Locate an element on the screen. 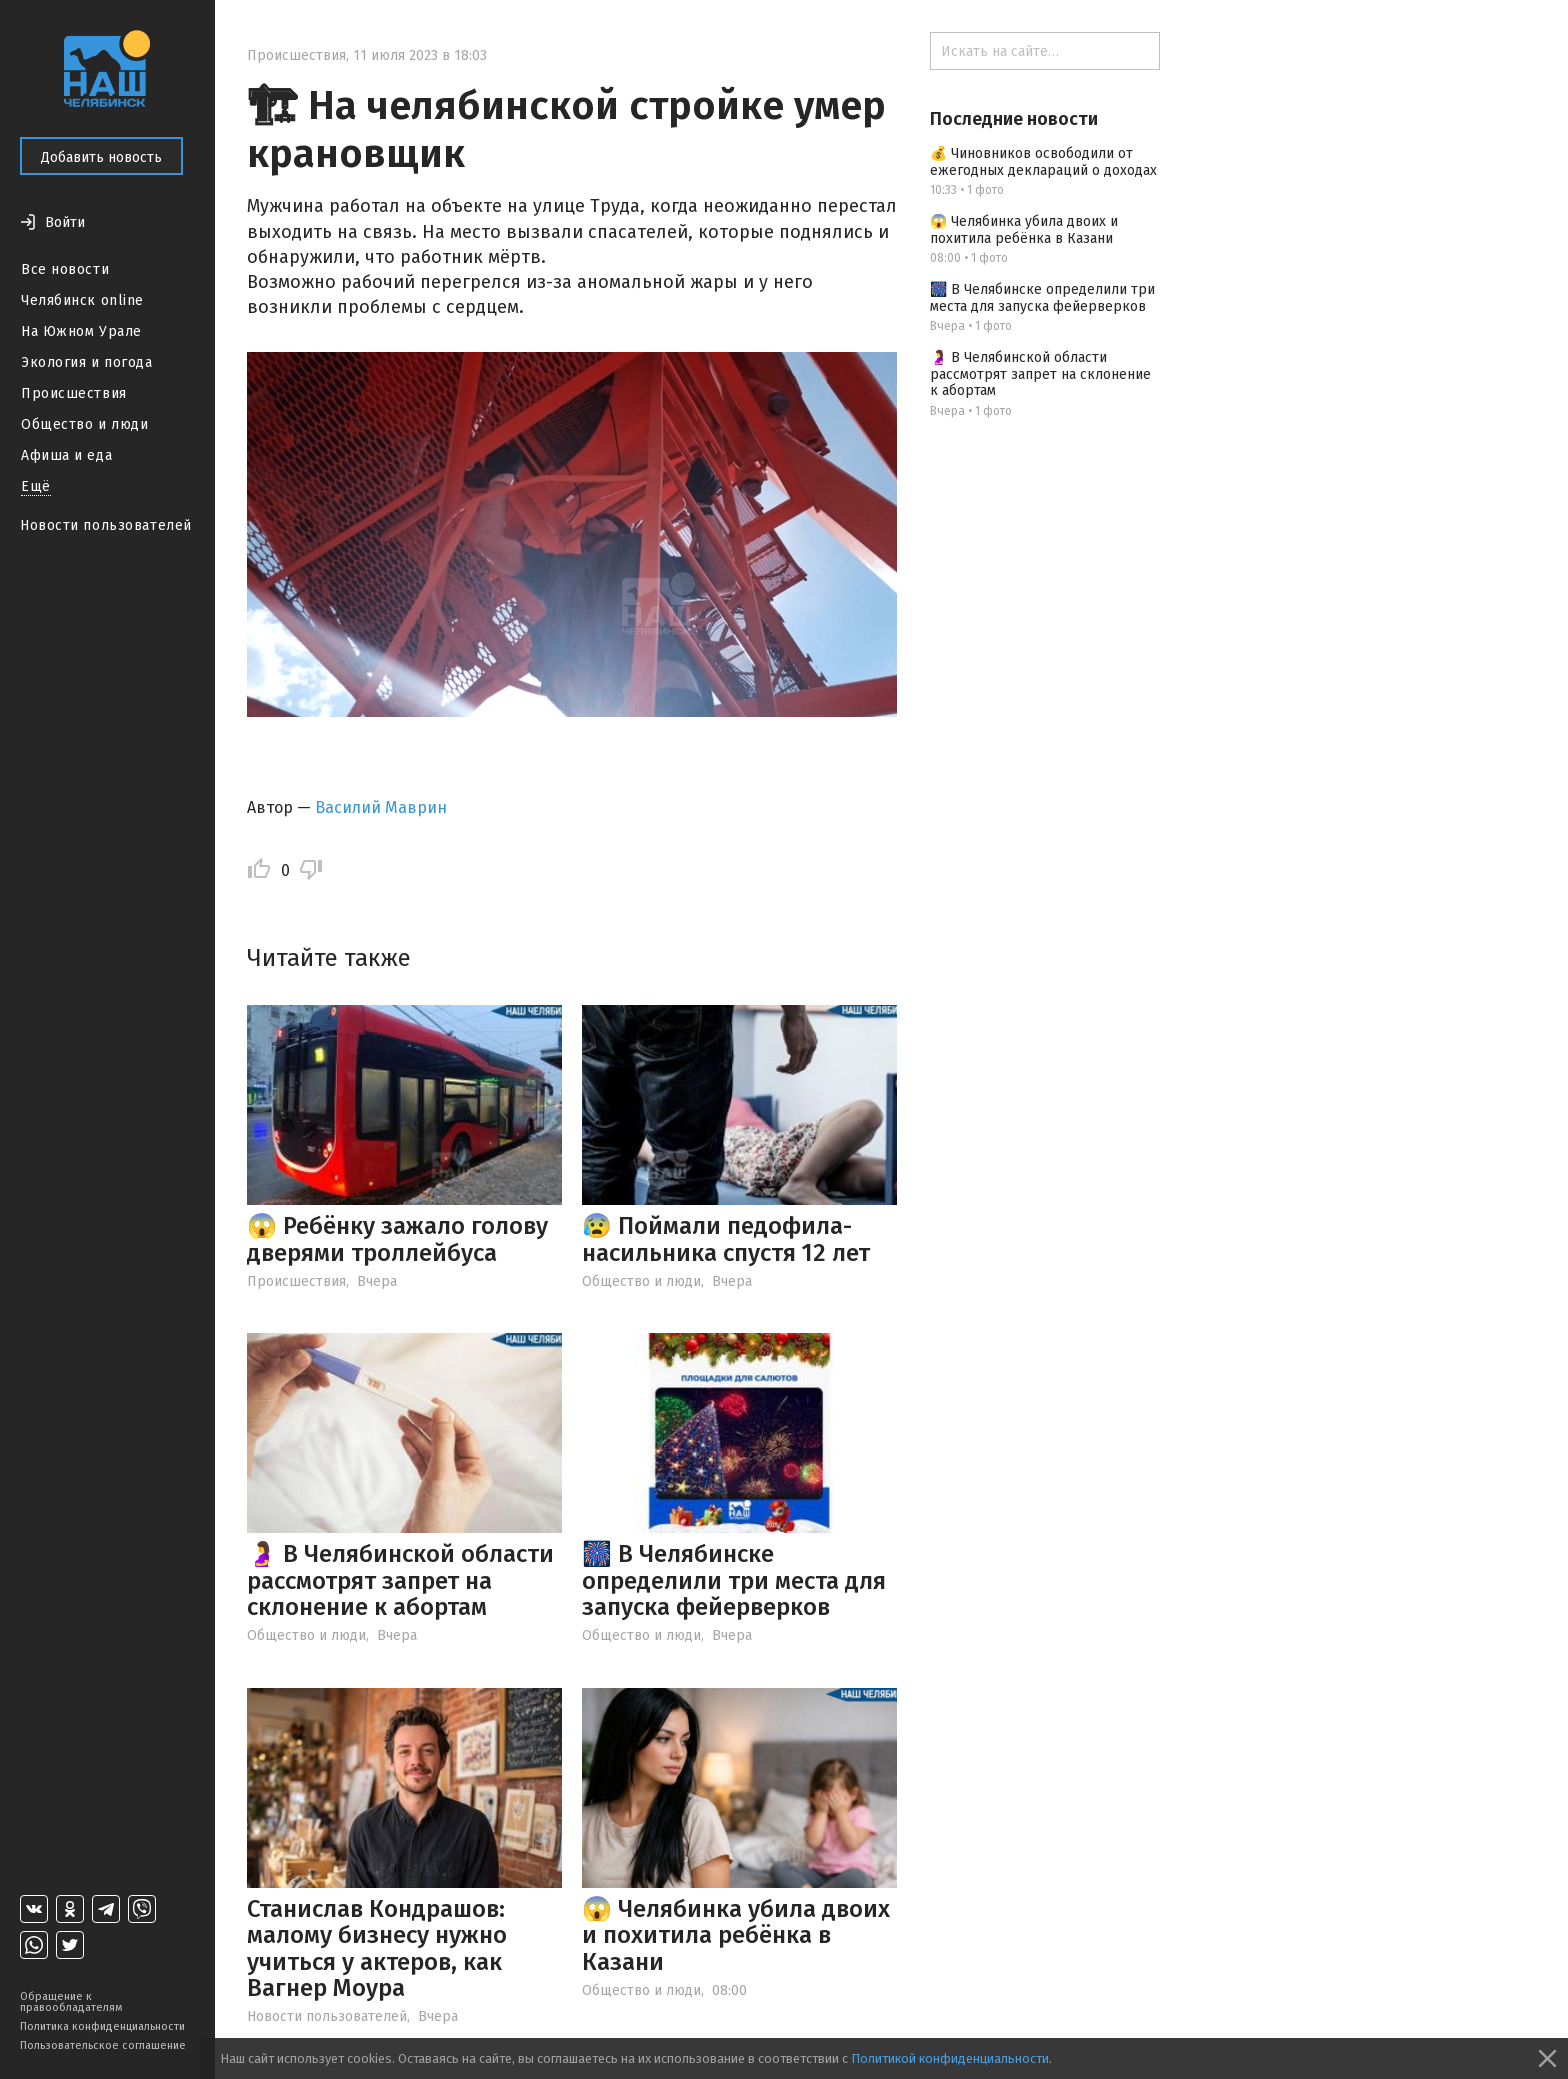  Челябинск online is located at coordinates (82, 300).